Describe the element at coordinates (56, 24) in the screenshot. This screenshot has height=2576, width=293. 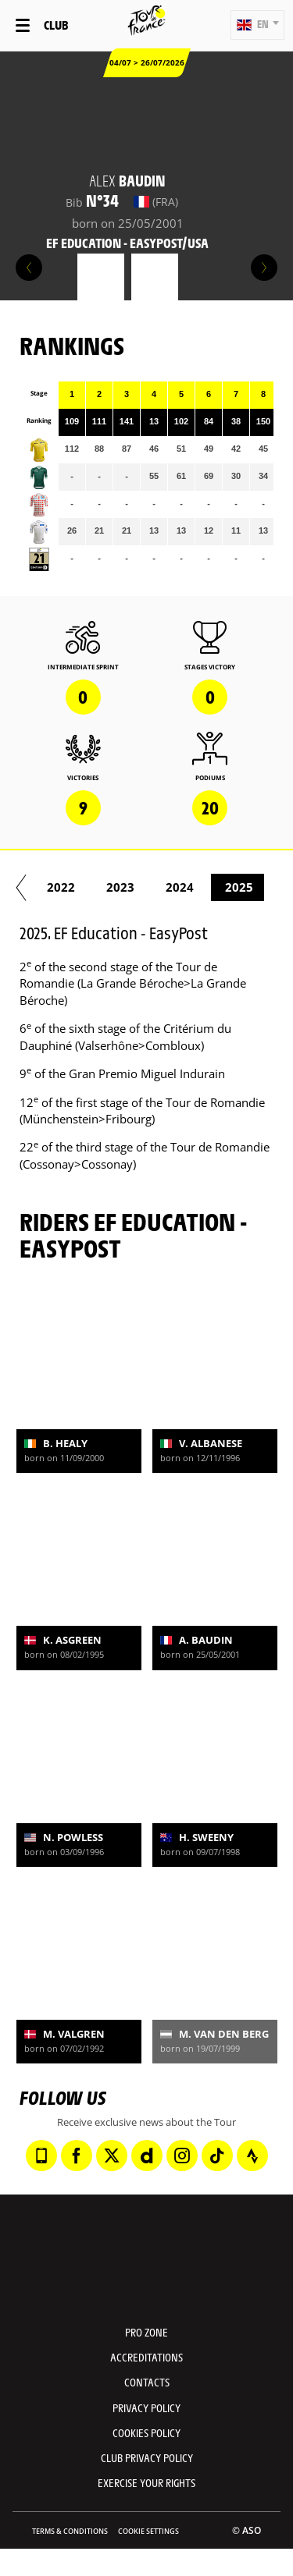
I see `Club` at that location.